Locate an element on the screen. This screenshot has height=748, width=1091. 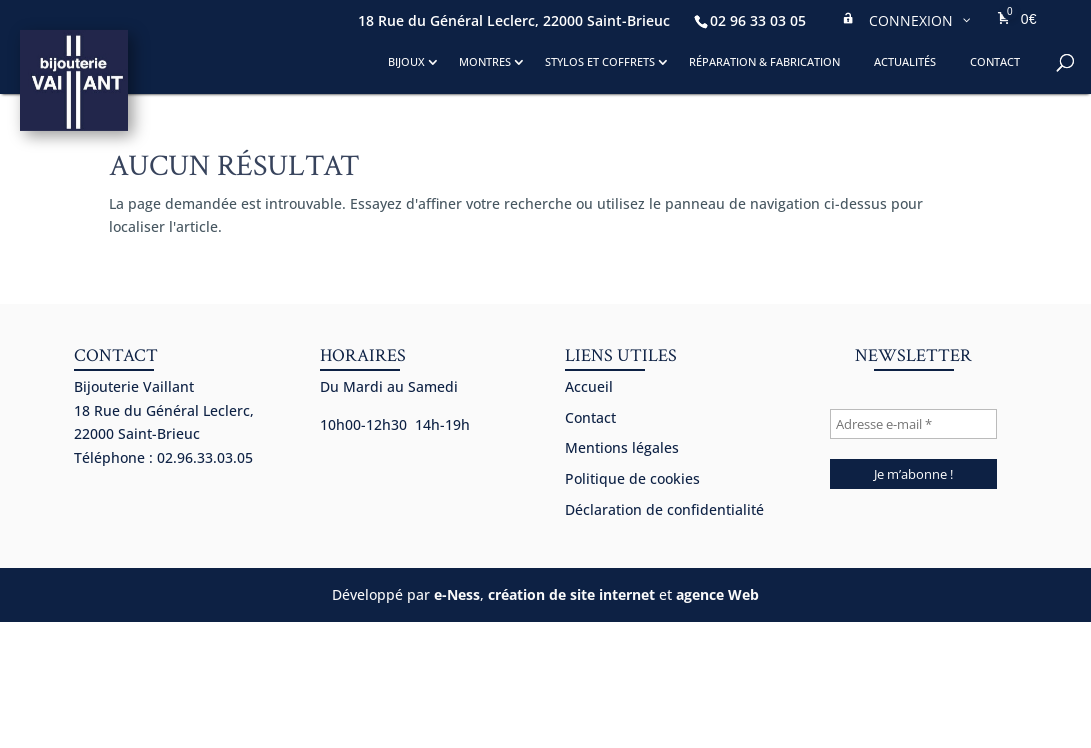
Accueil is located at coordinates (589, 386).